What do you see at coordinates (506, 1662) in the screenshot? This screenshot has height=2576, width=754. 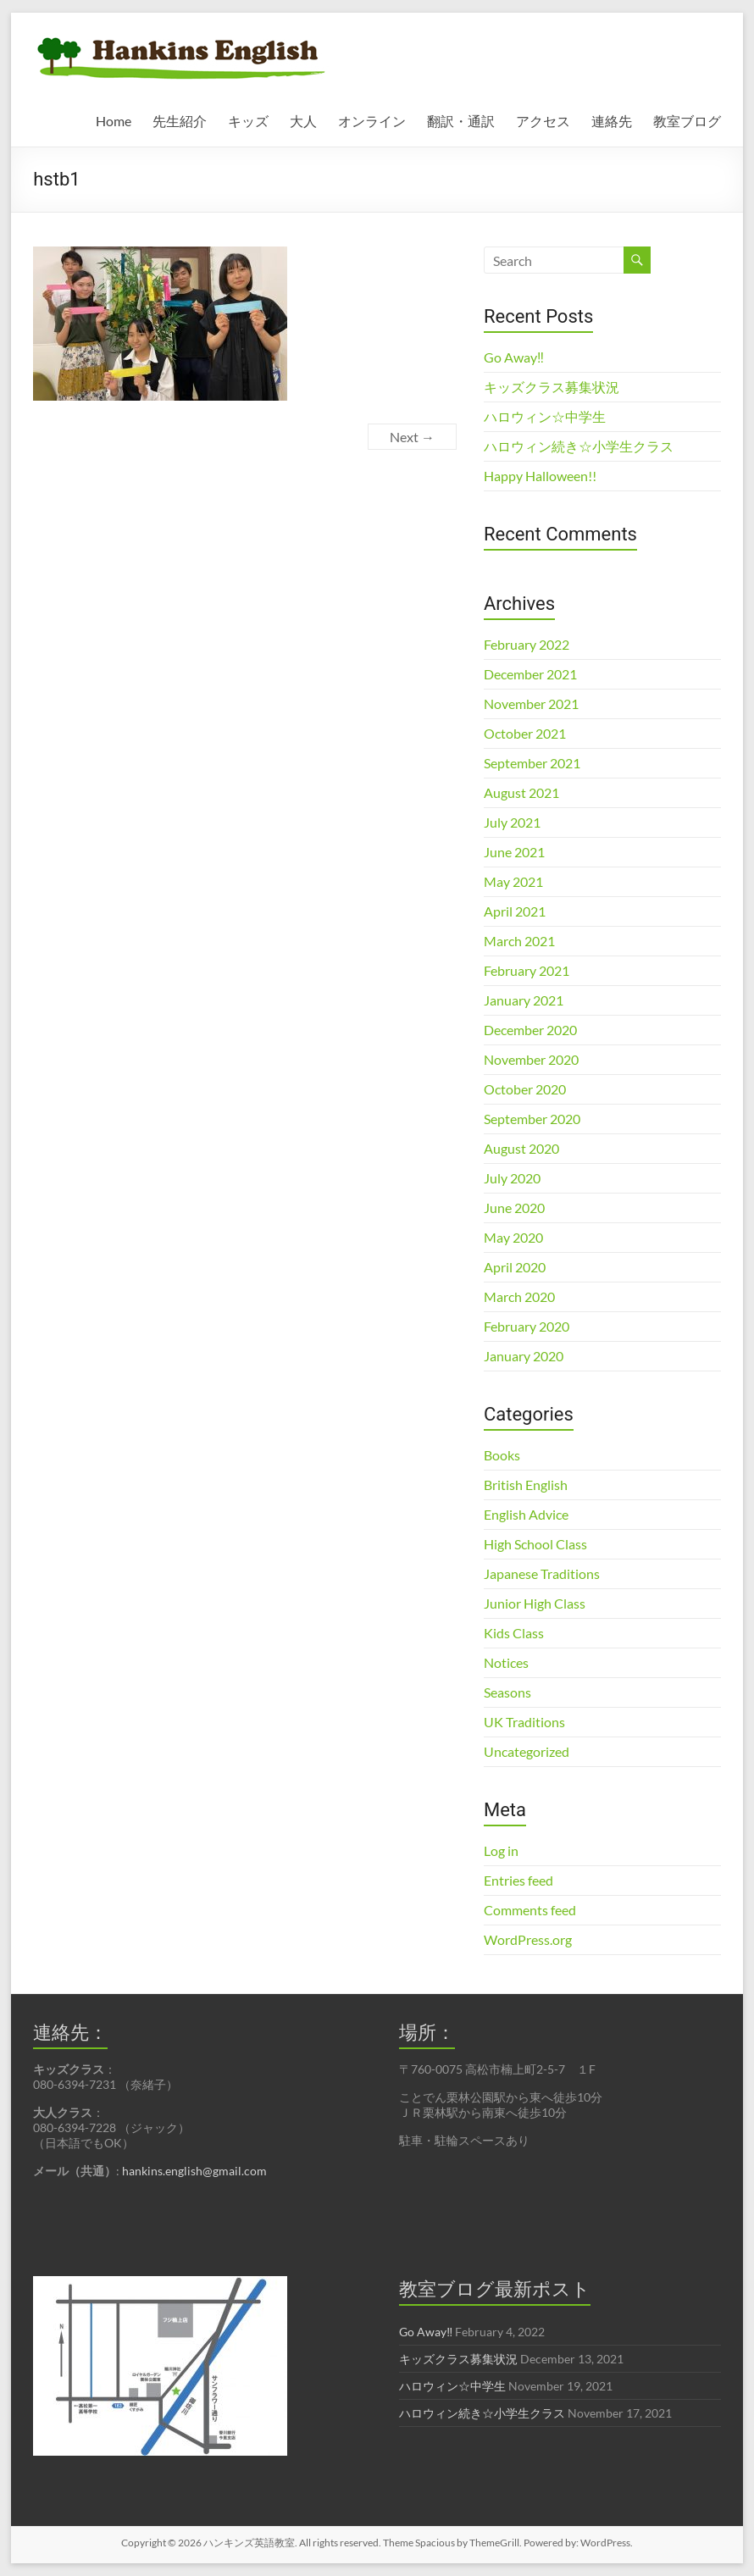 I see `Notices` at bounding box center [506, 1662].